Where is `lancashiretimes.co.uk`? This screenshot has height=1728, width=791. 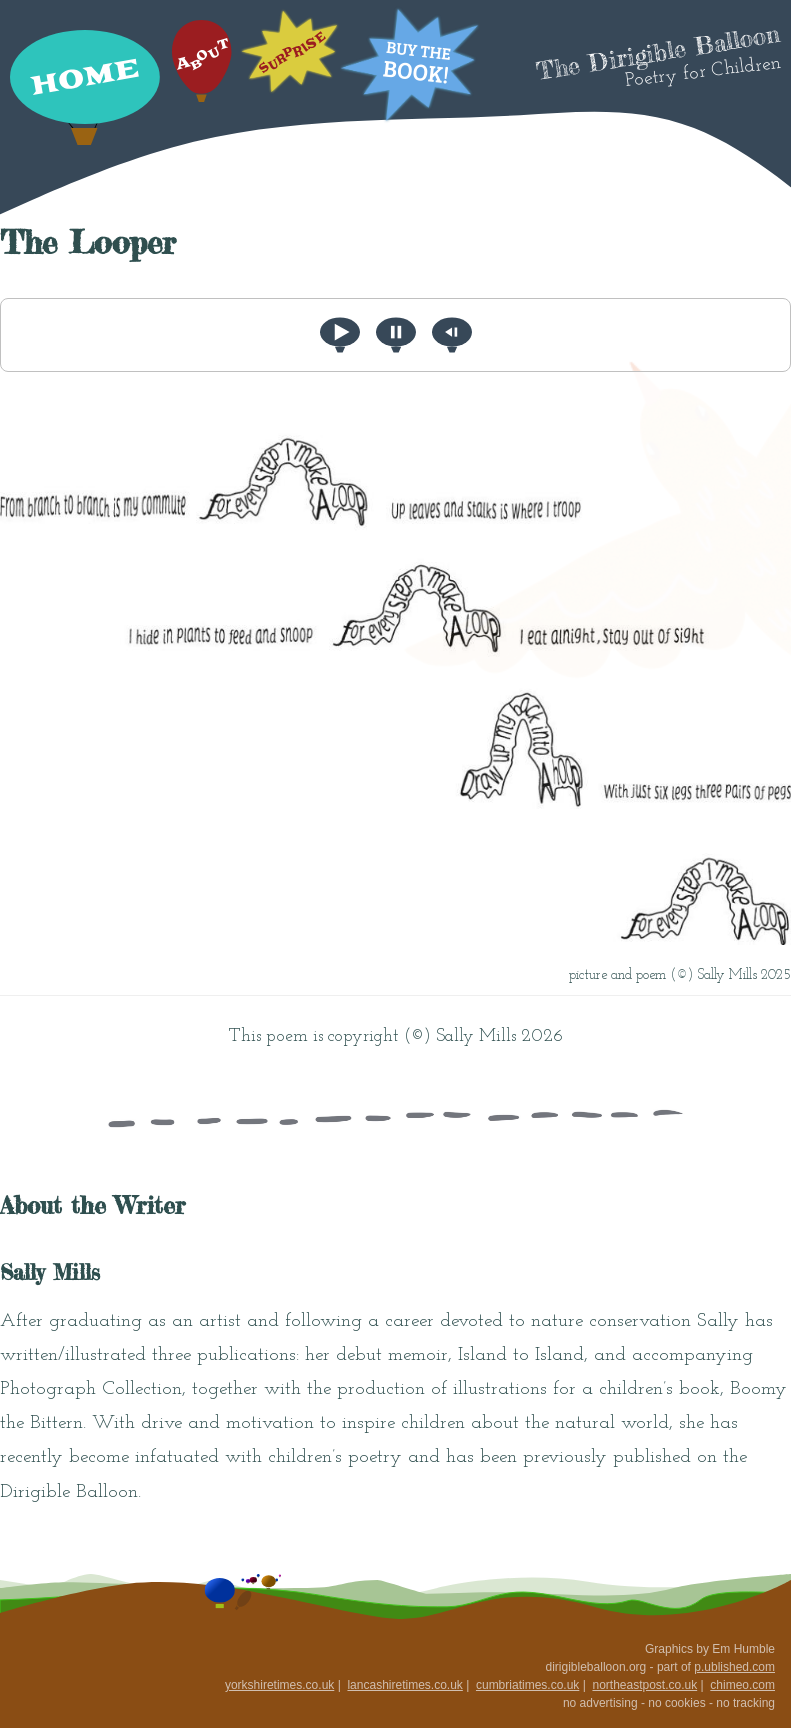
lancashiretimes.co.uk is located at coordinates (404, 1685).